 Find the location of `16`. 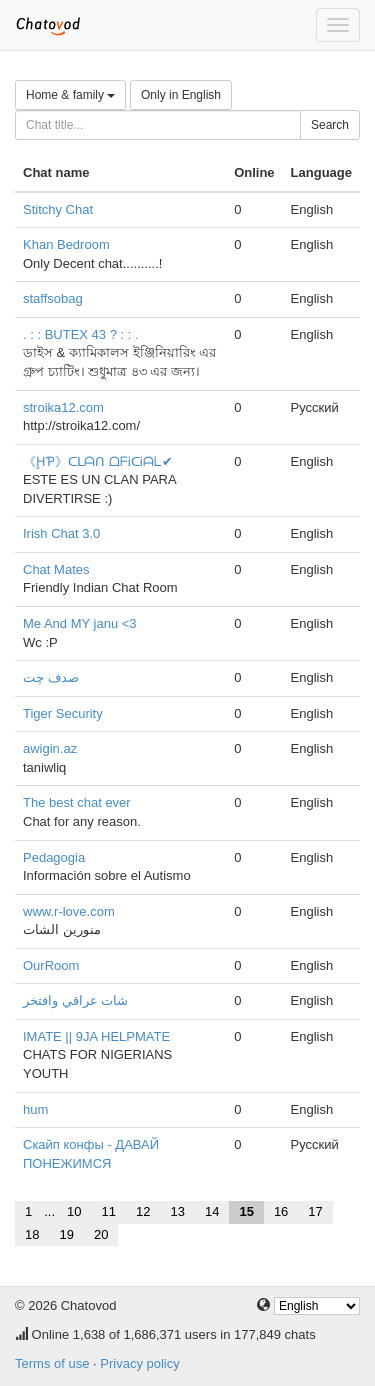

16 is located at coordinates (281, 1211).